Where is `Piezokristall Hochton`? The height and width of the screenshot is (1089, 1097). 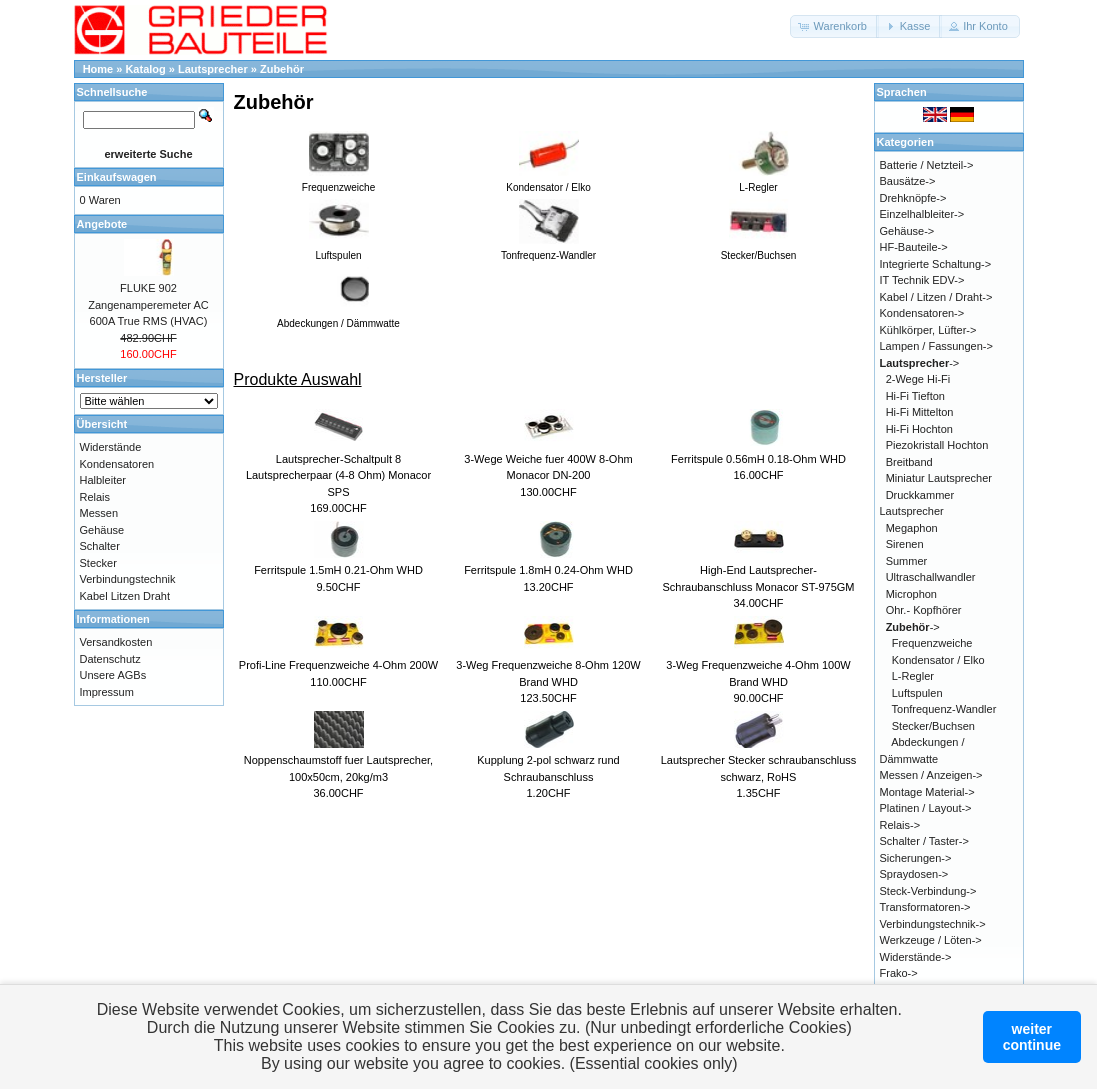 Piezokristall Hochton is located at coordinates (937, 445).